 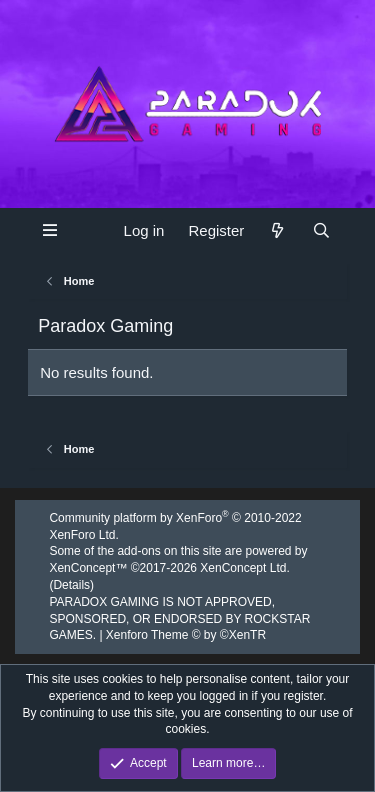 I want to click on Details, so click(x=71, y=585).